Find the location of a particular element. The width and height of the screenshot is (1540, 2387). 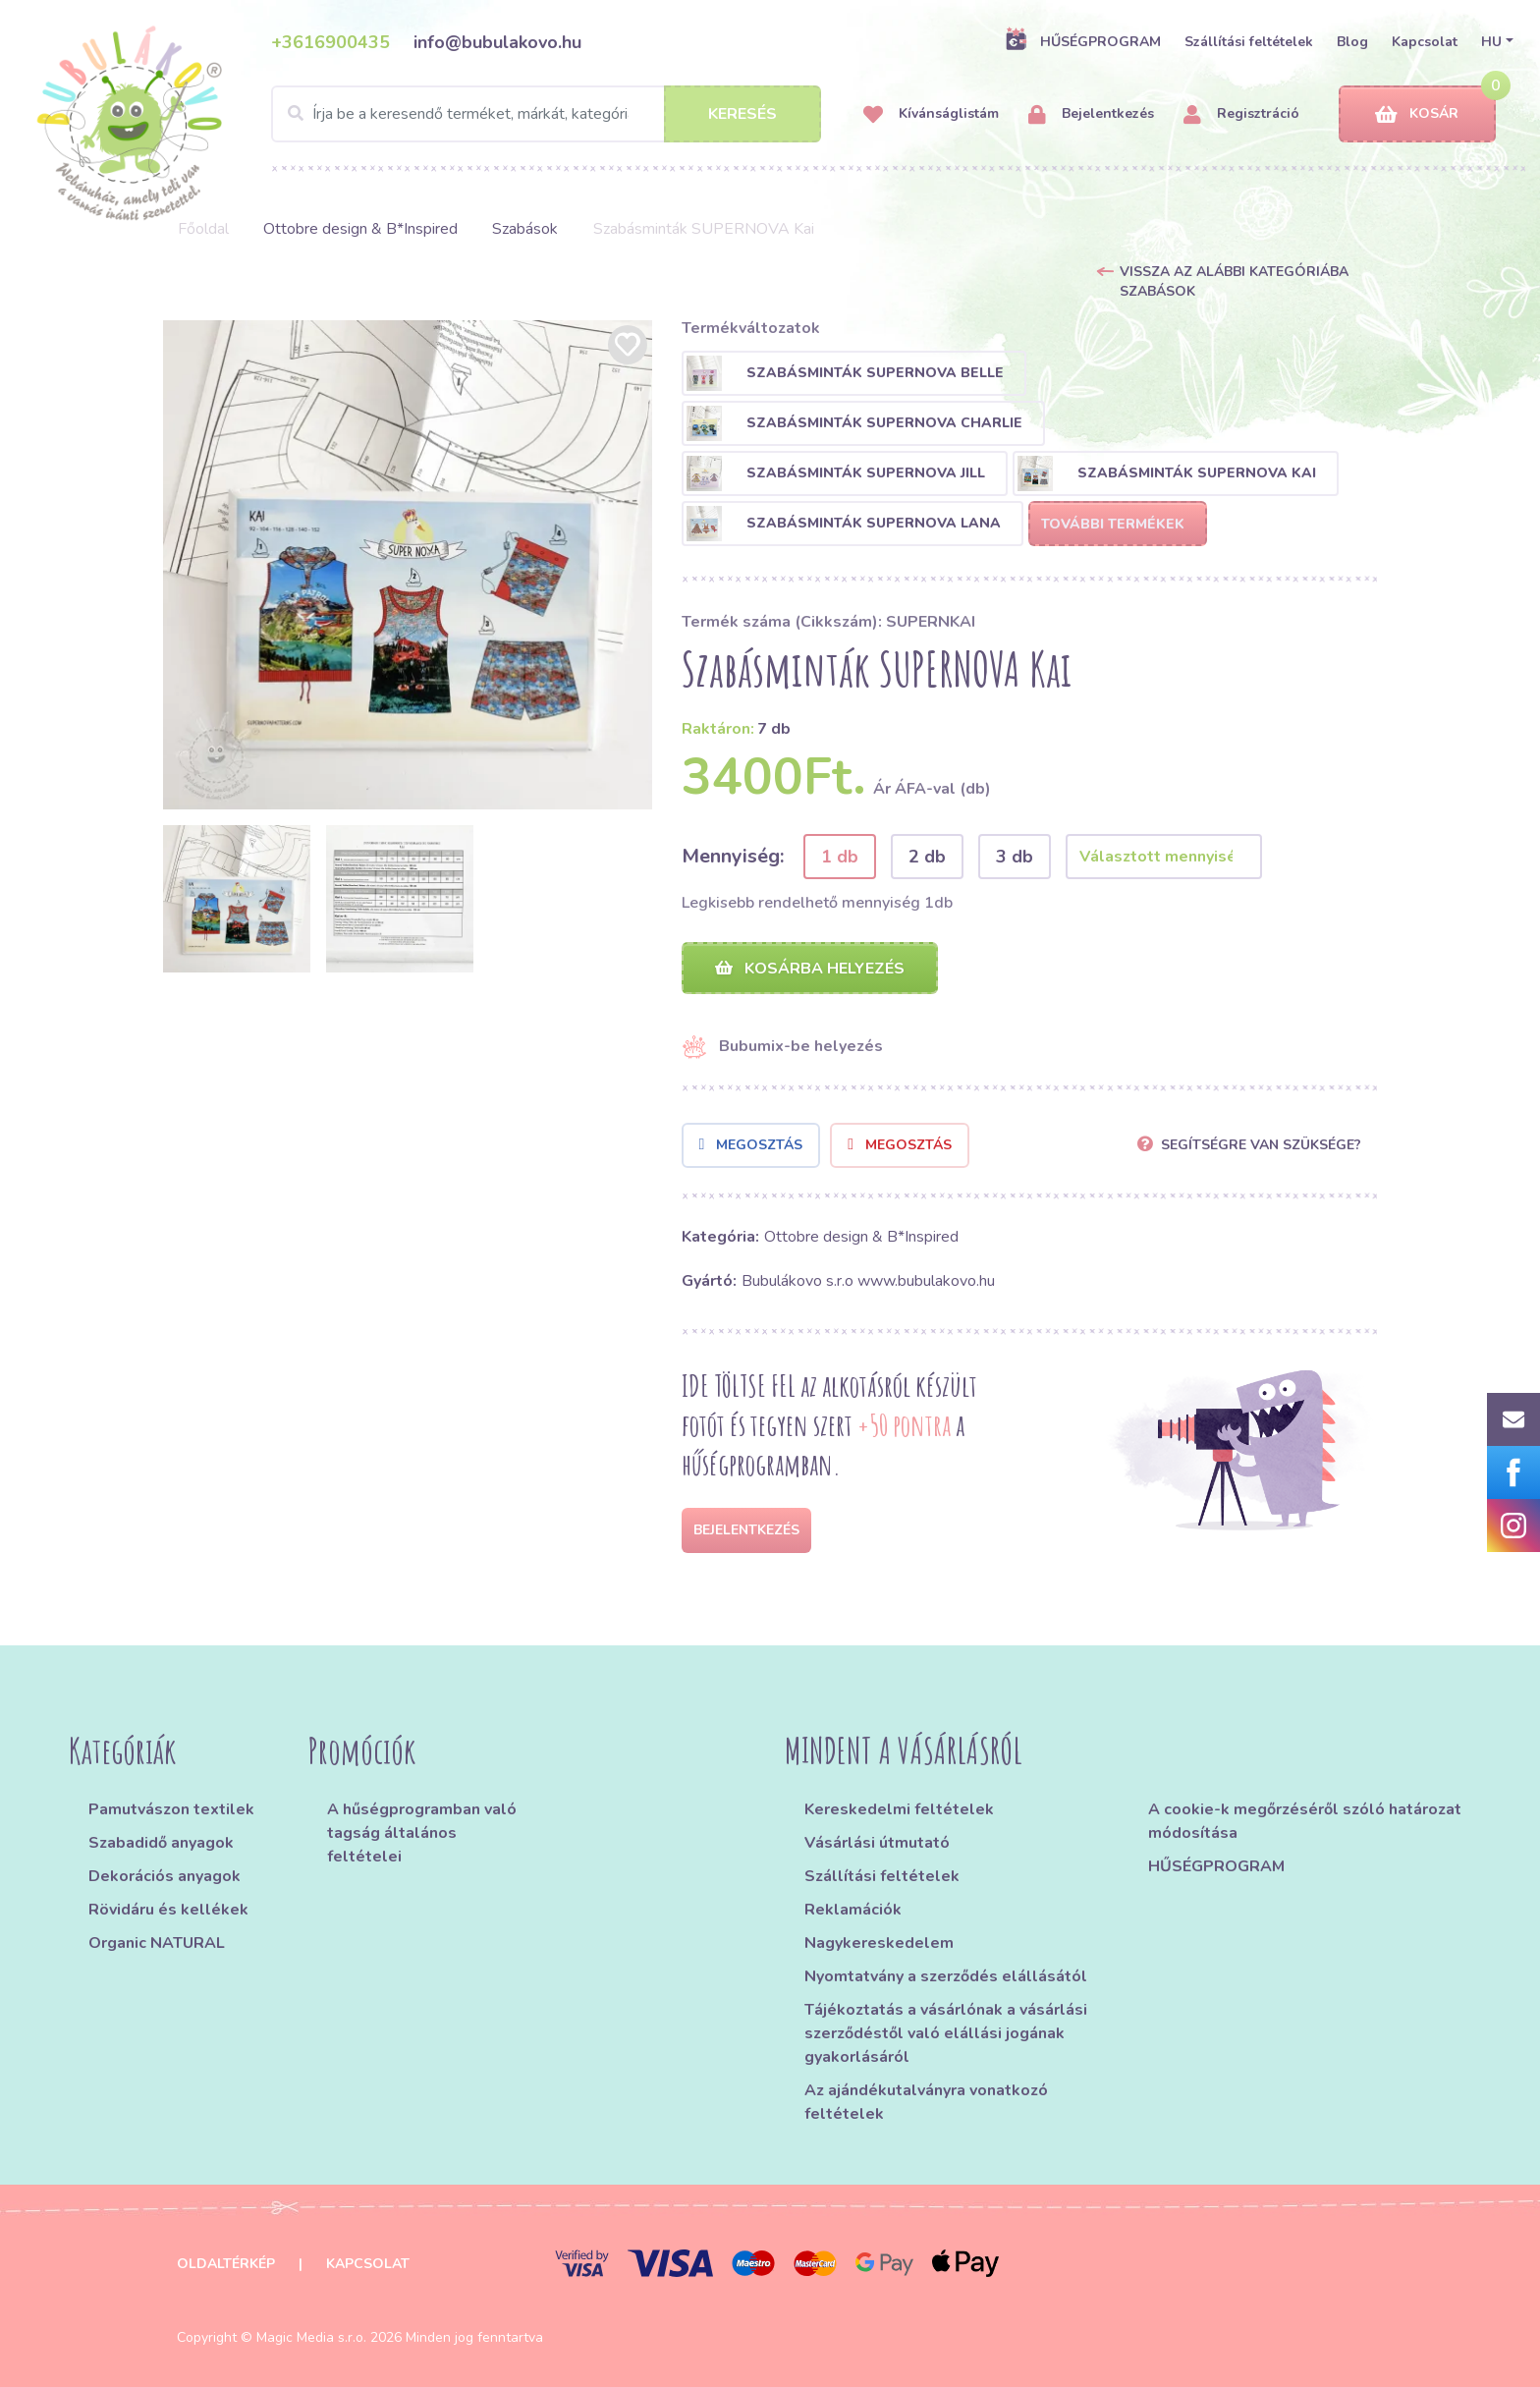

HU [button] is located at coordinates (1491, 41).